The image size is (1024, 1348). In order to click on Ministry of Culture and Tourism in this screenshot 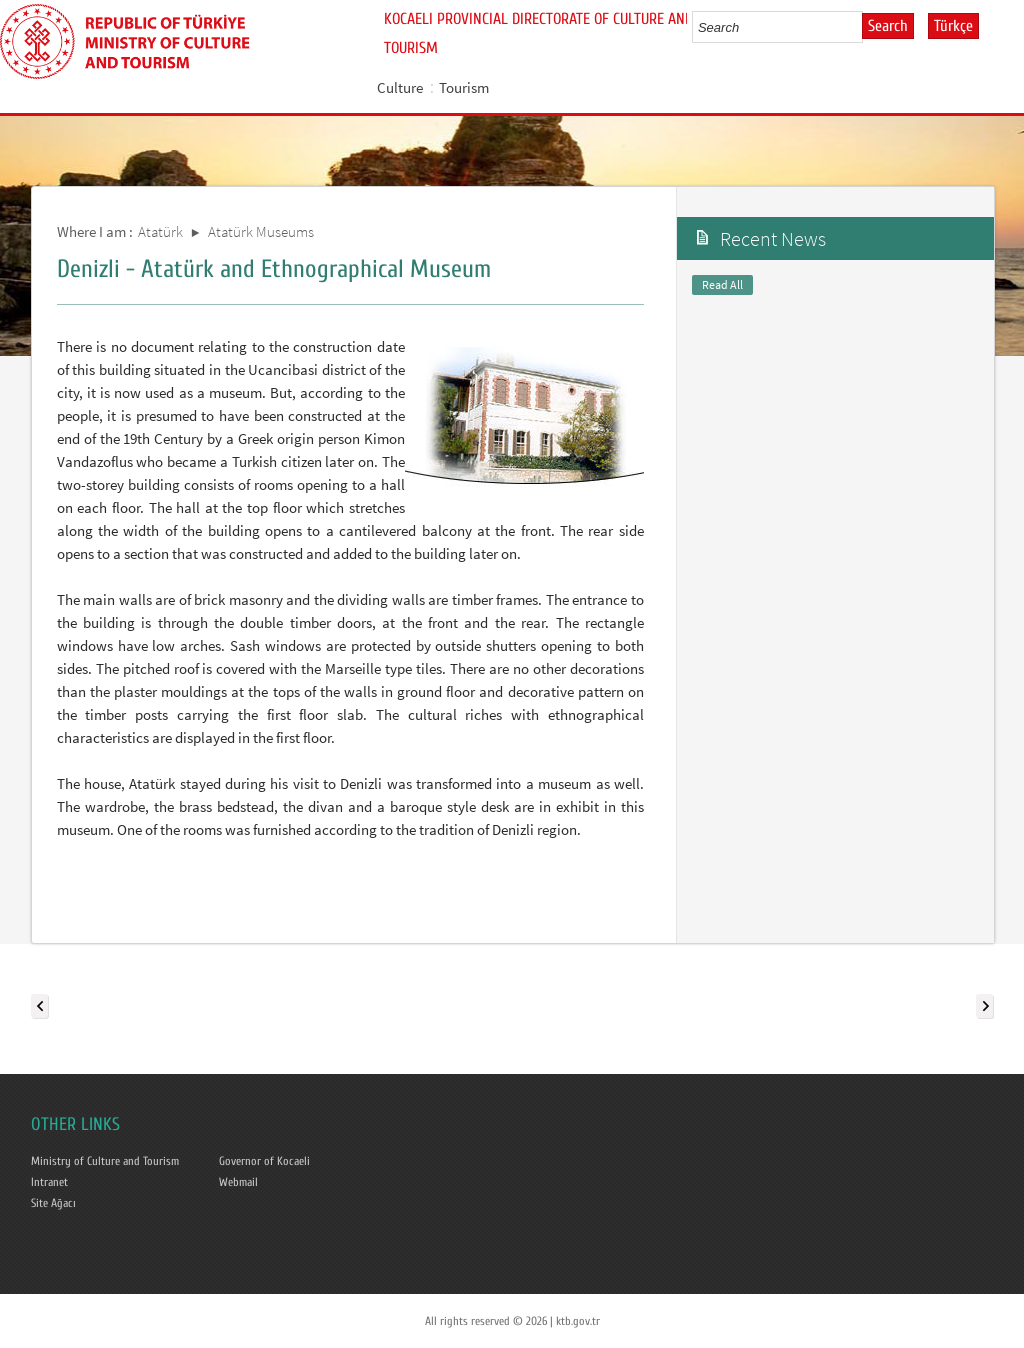, I will do `click(105, 1161)`.